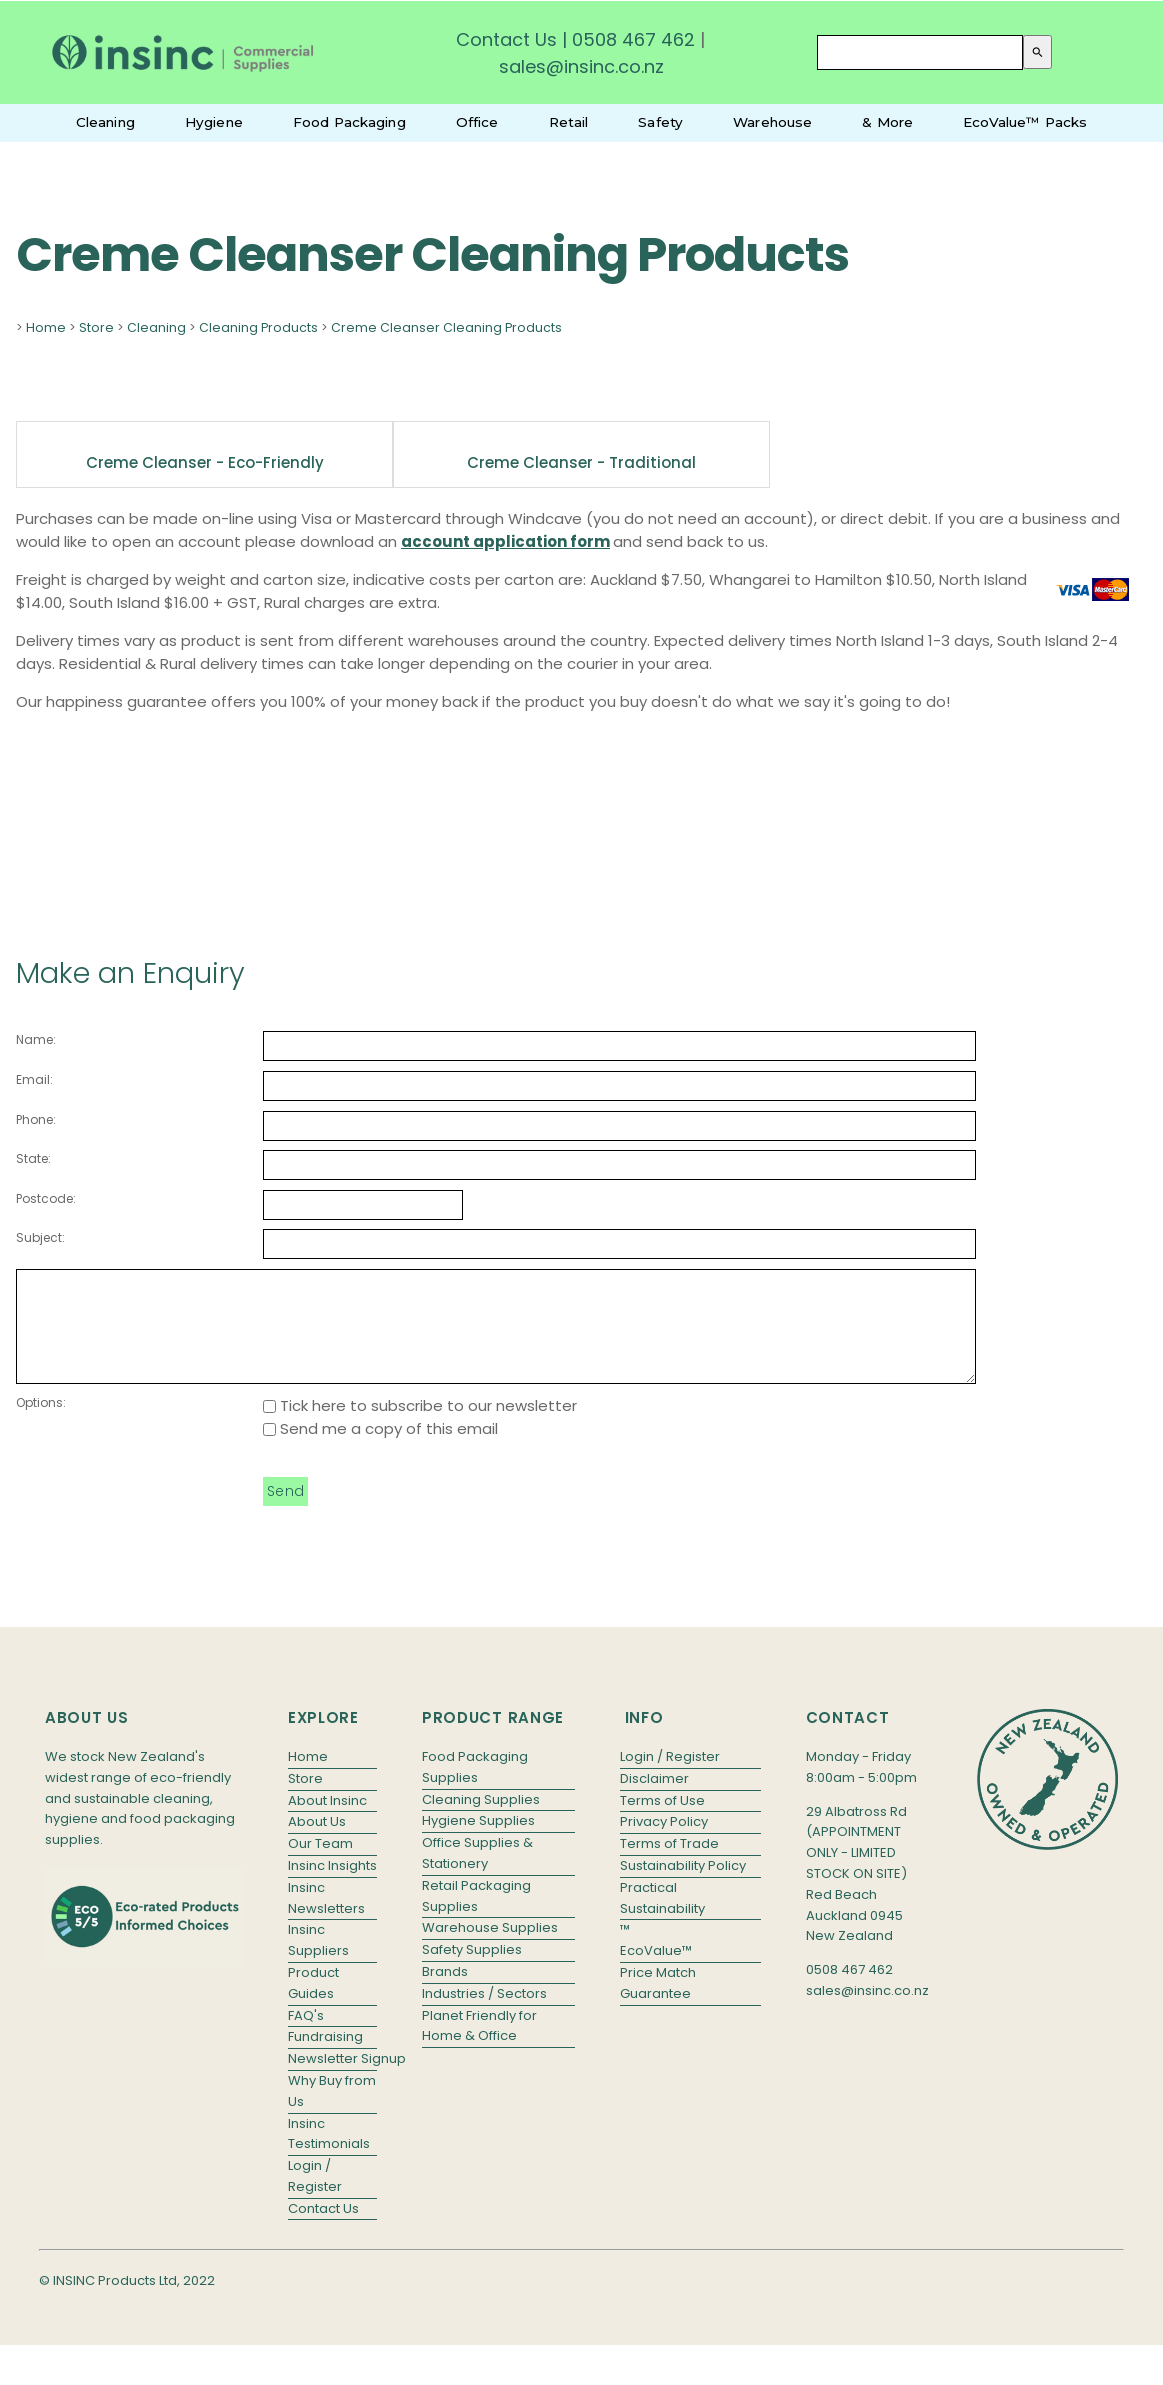 This screenshot has width=1163, height=2385. I want to click on Home, so click(46, 327).